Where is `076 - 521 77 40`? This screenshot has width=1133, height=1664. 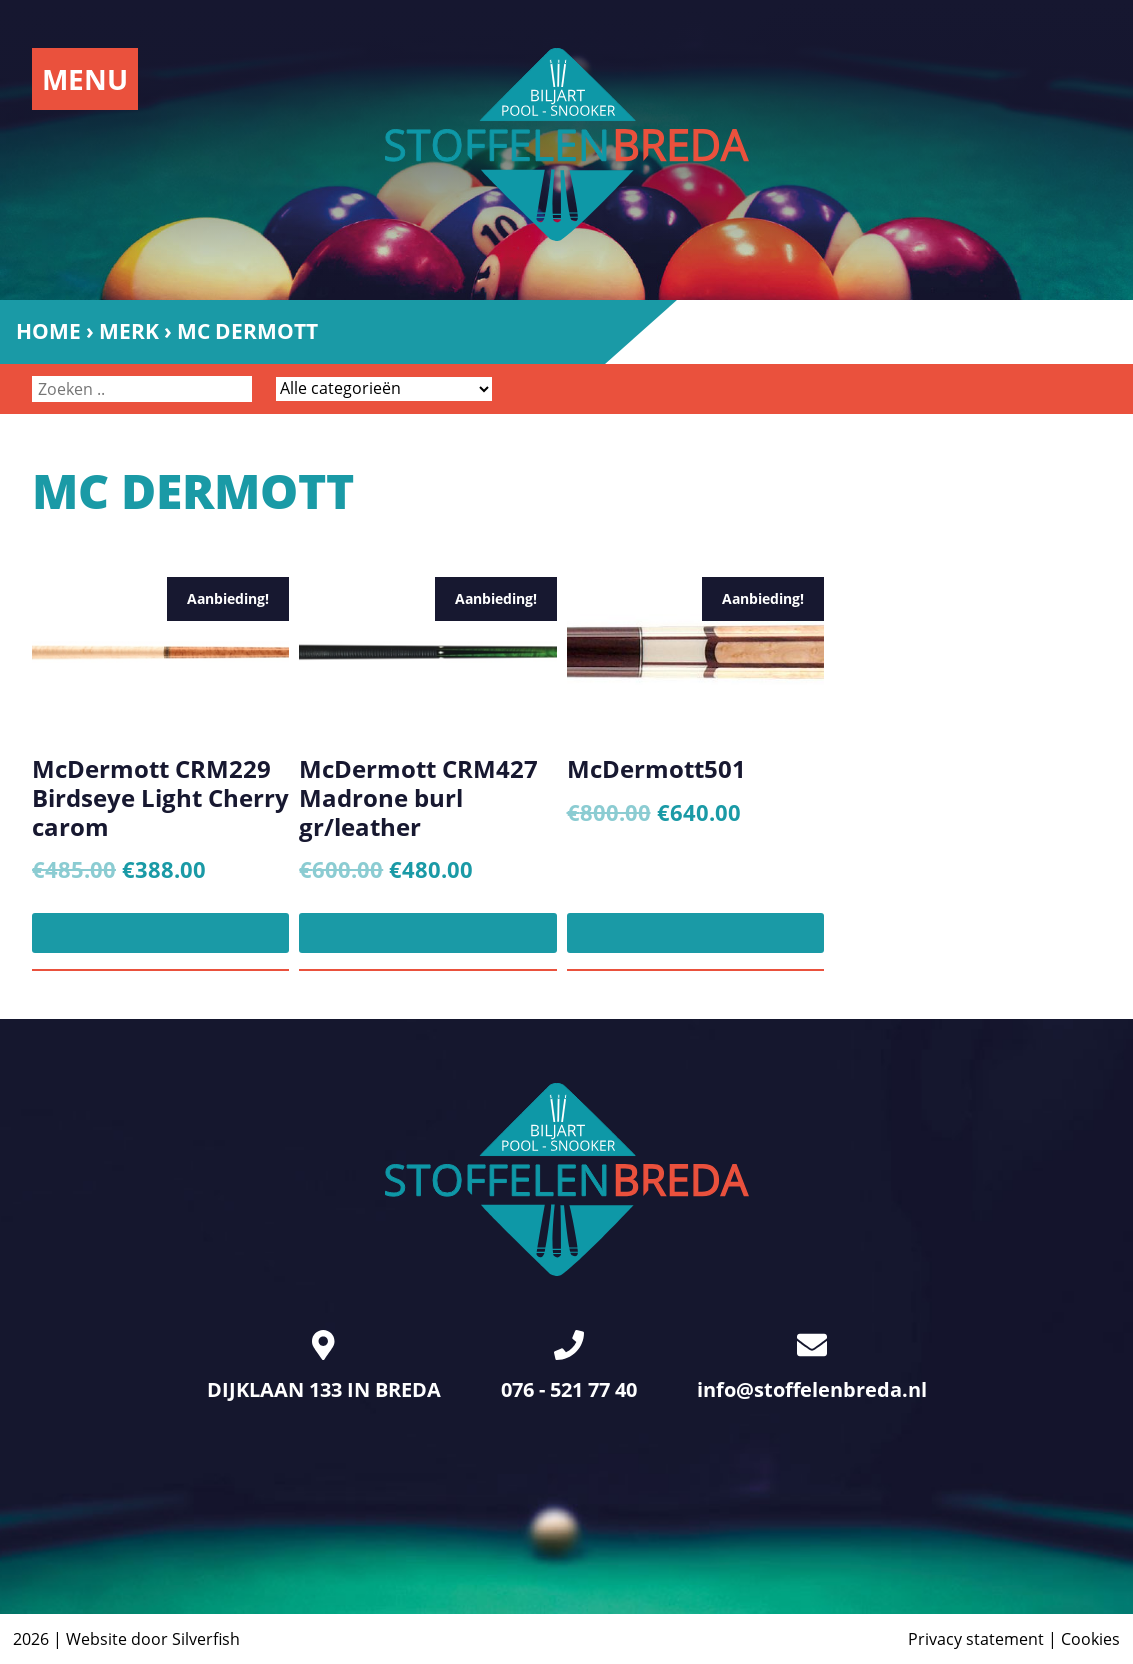 076 - 521 77 40 is located at coordinates (569, 1366).